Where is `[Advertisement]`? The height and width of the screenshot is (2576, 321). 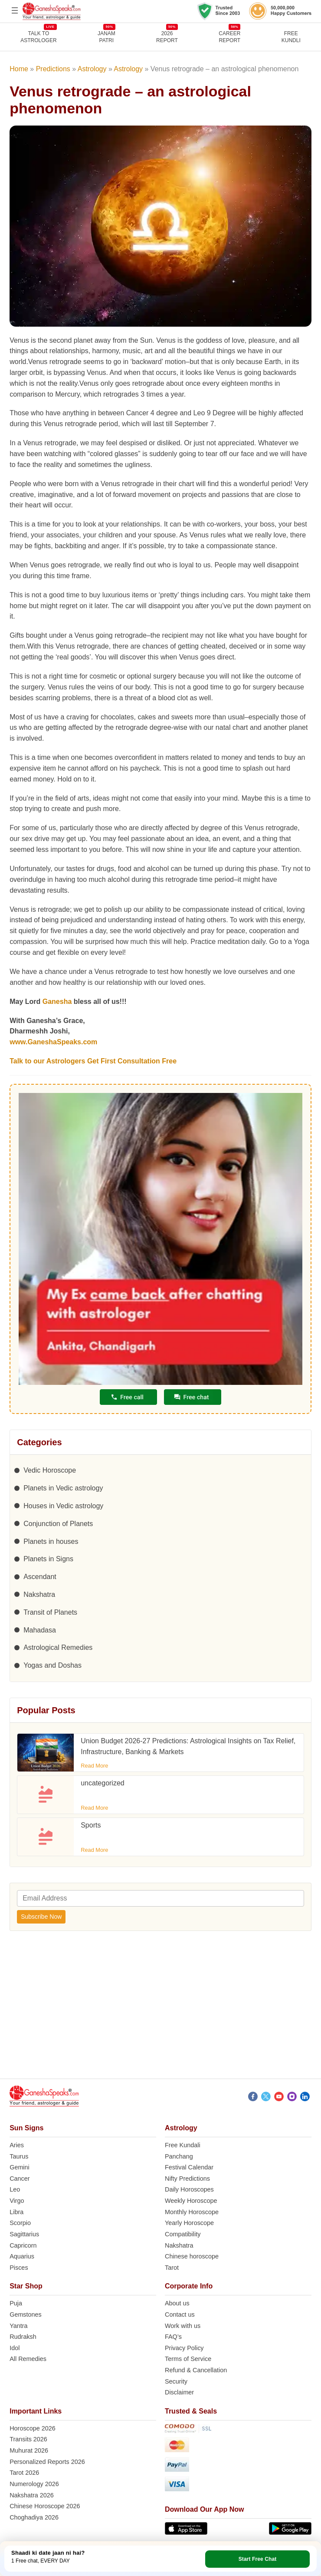
[Advertisement] is located at coordinates (160, 2009).